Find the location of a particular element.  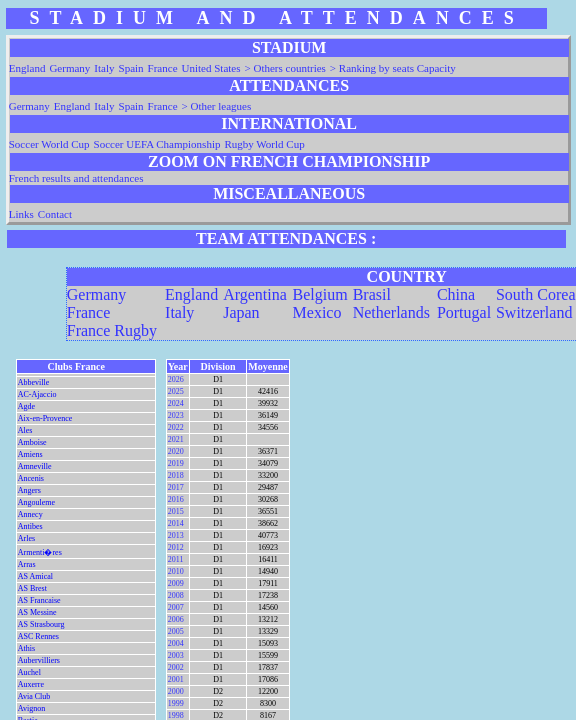

Agde is located at coordinates (26, 406).